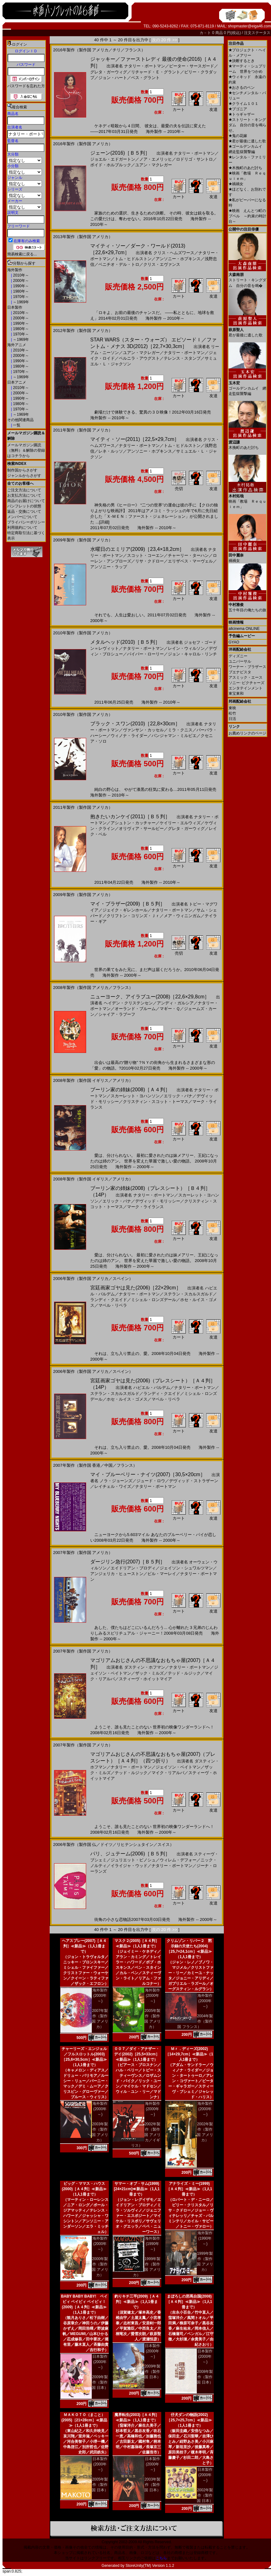 This screenshot has height=2576, width=271. I want to click on チャーリー・ターハン, so click(188, 555).